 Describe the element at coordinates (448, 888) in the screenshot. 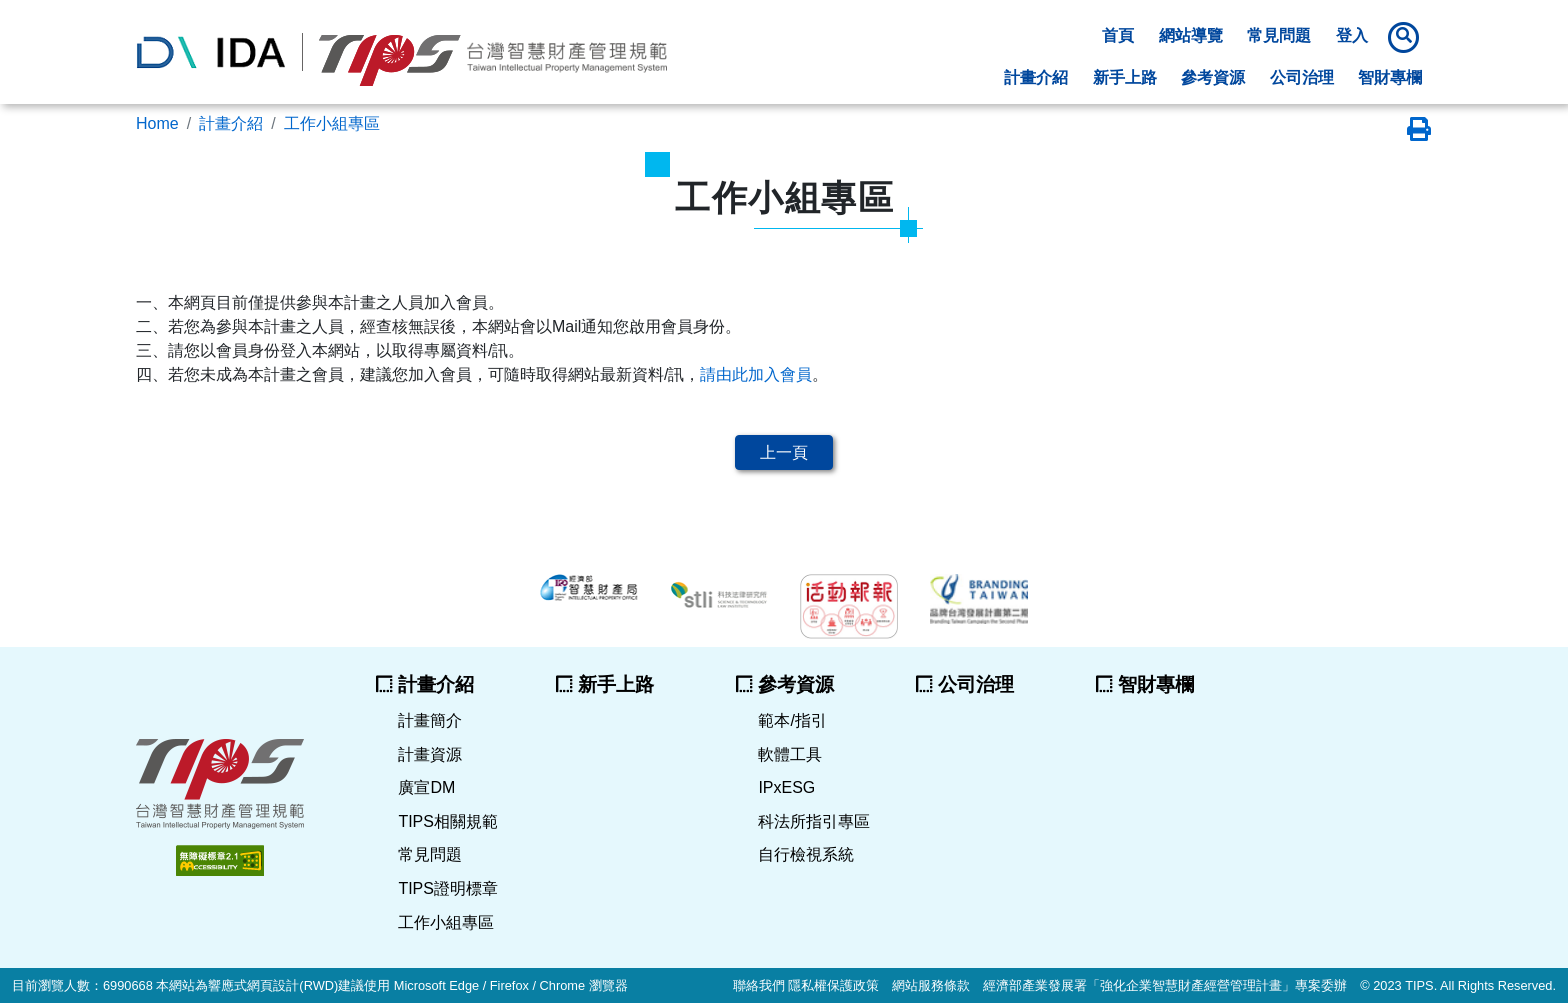

I see `TIPS證明標章` at that location.